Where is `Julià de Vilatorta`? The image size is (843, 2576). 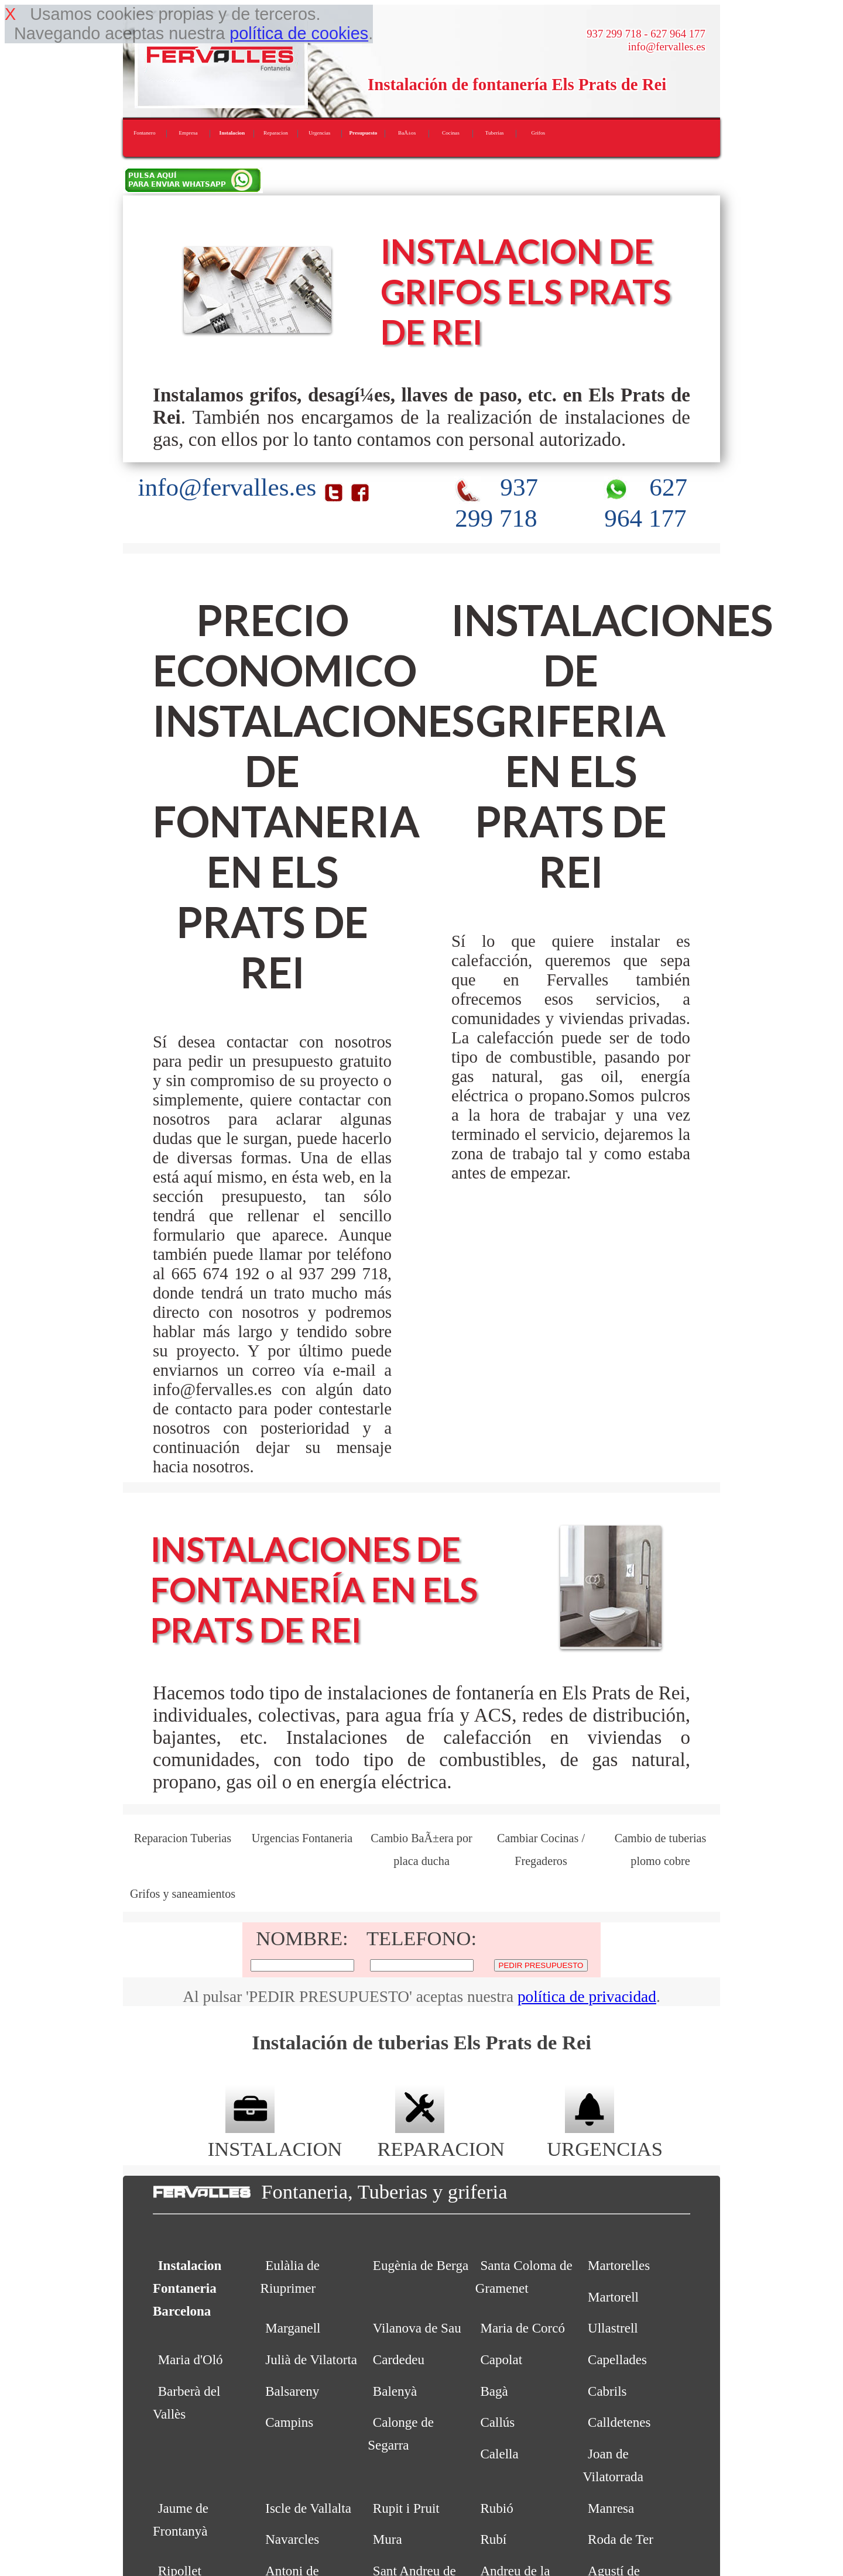 Julià de Vilatorta is located at coordinates (311, 2359).